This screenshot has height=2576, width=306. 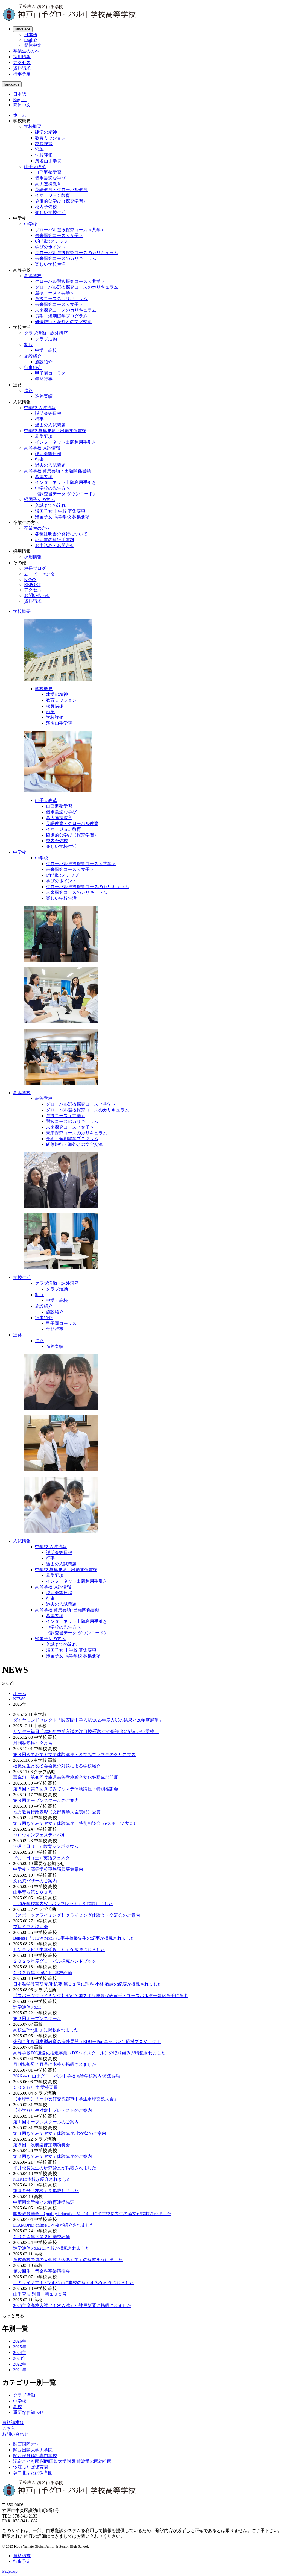 What do you see at coordinates (50, 212) in the screenshot?
I see `楽しい学校生活` at bounding box center [50, 212].